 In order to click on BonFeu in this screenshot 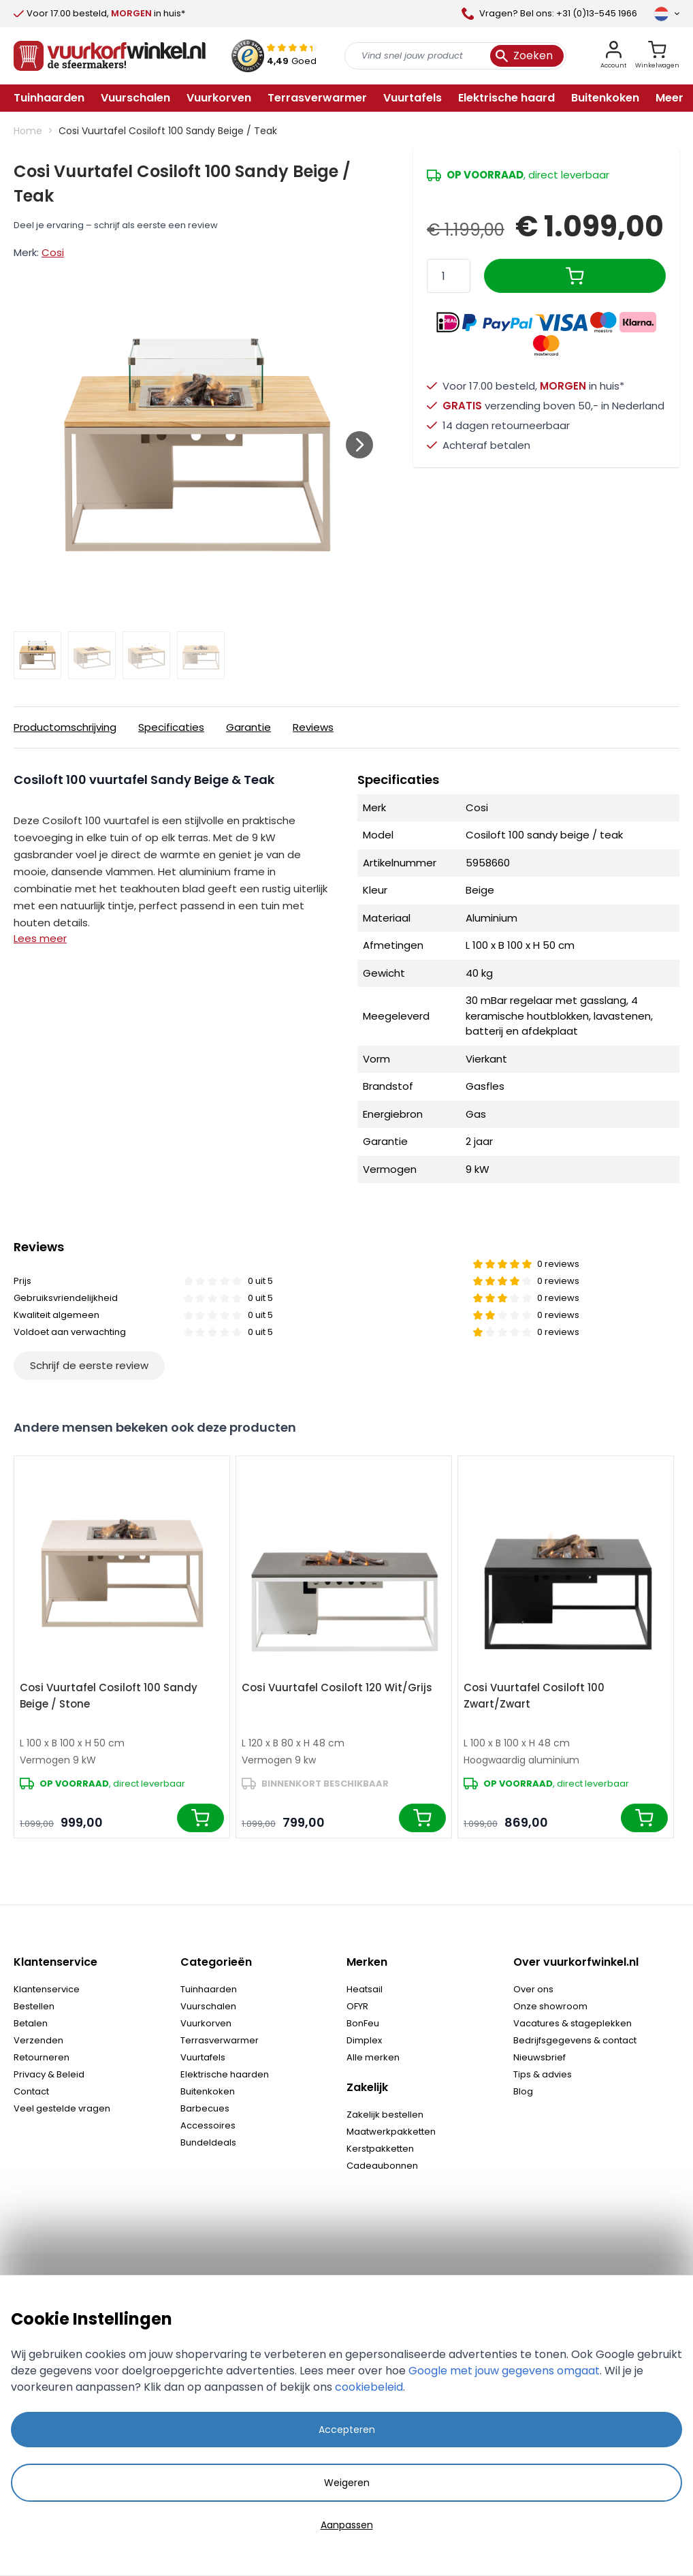, I will do `click(362, 2023)`.